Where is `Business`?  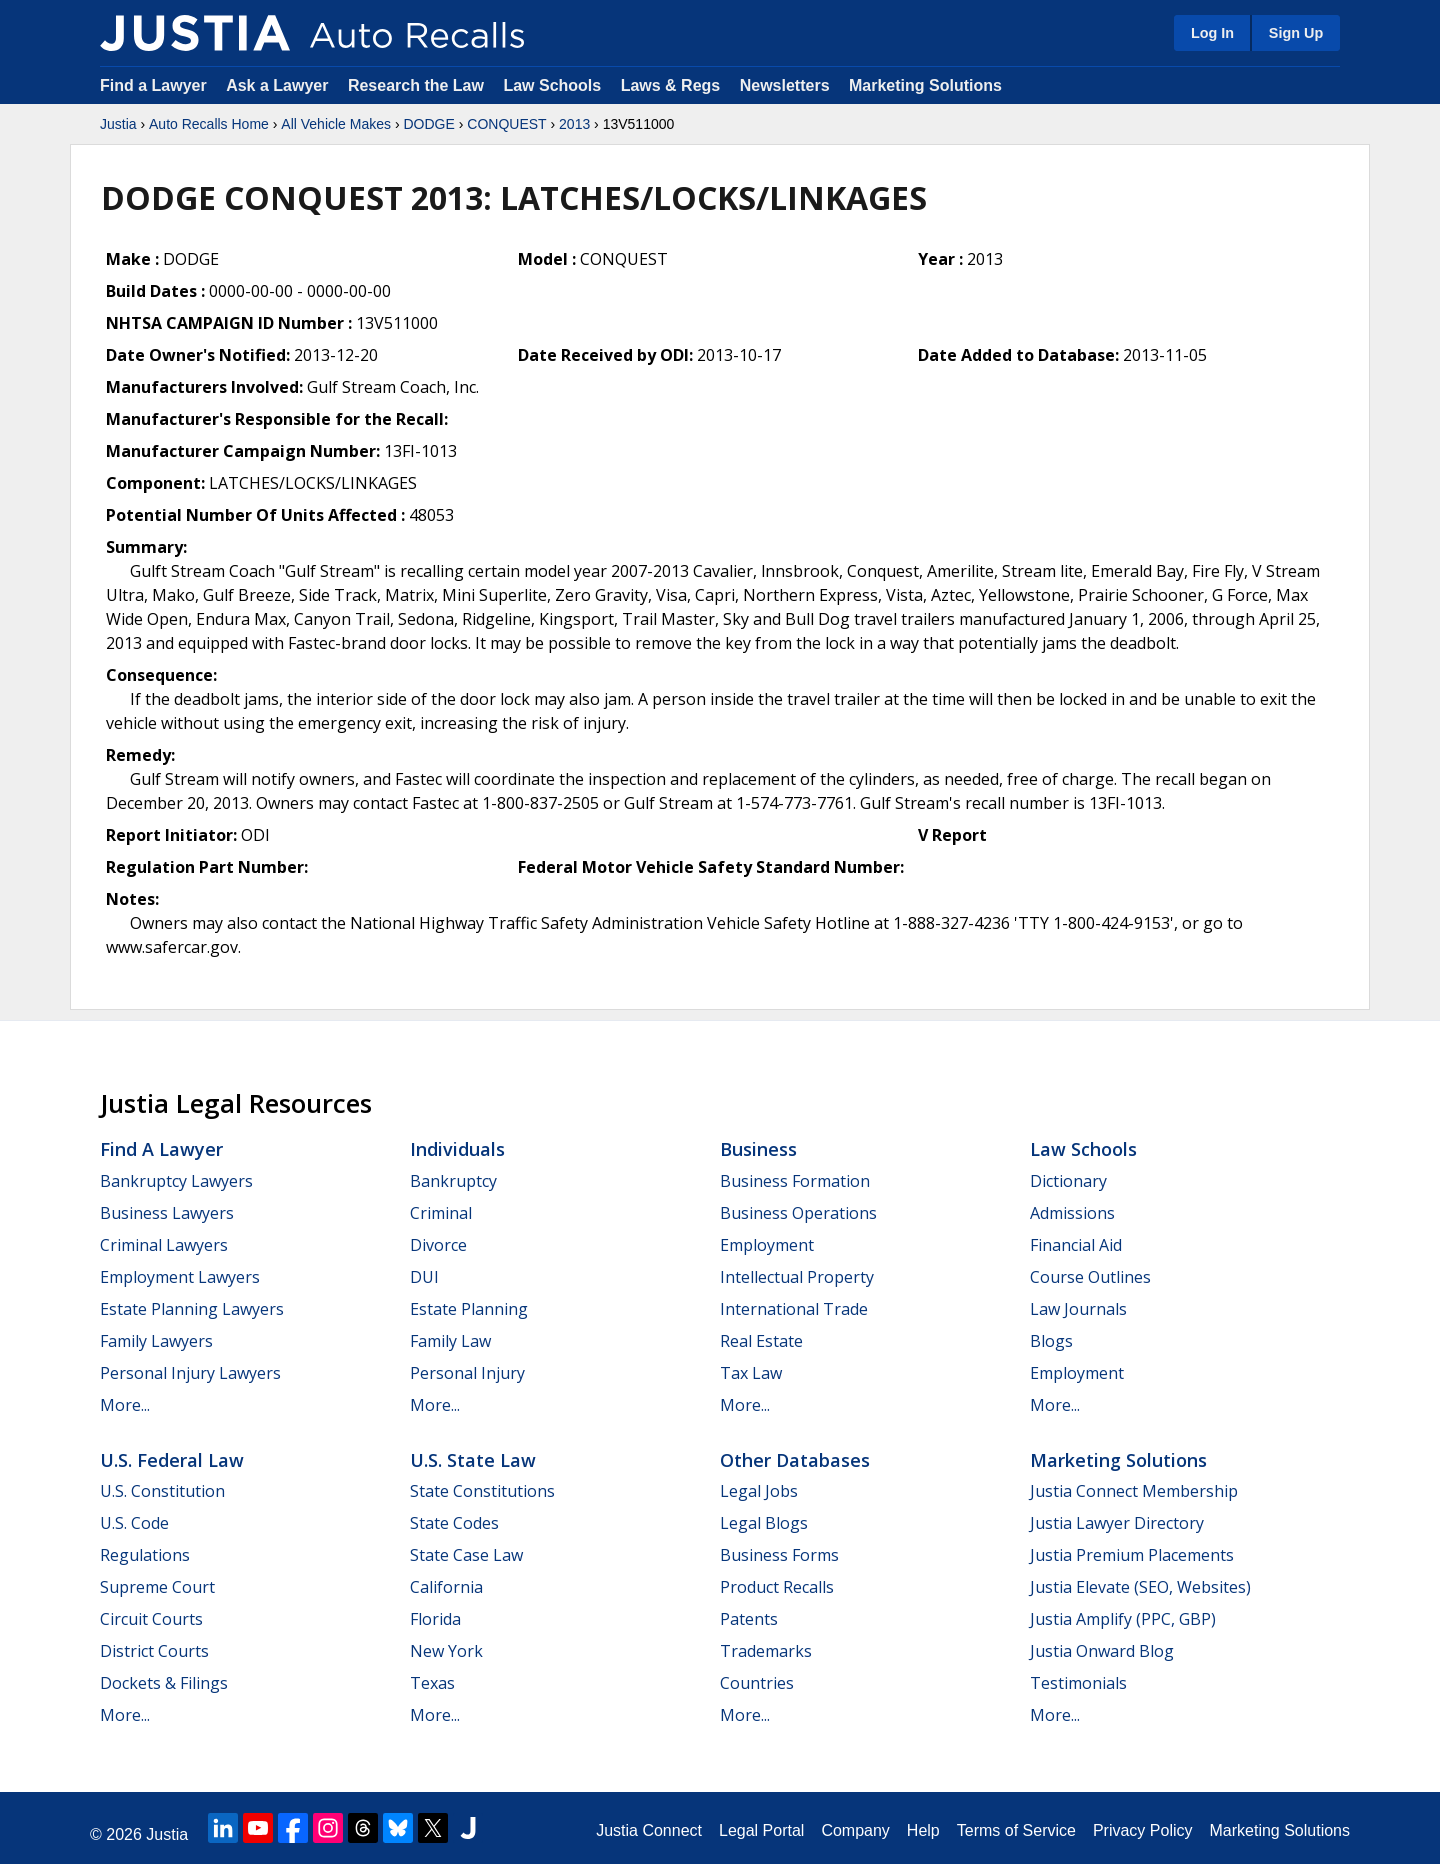
Business is located at coordinates (758, 1149).